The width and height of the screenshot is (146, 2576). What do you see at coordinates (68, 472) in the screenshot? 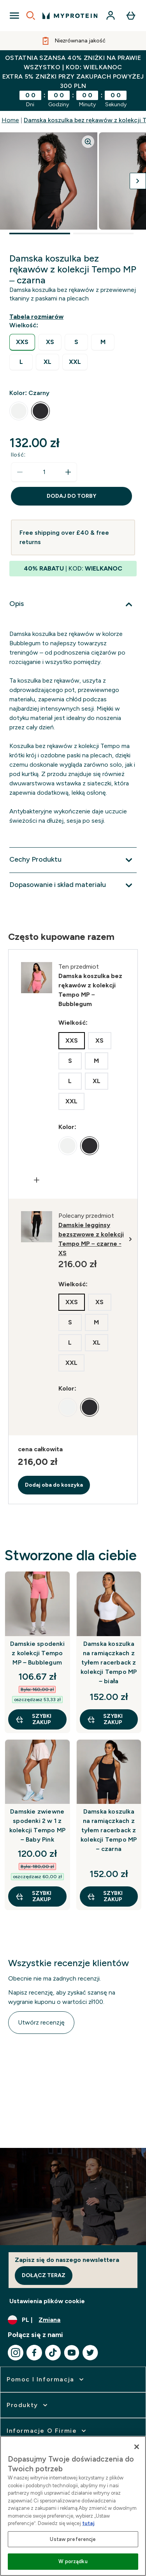
I see `[Zwiększ ilość]` at bounding box center [68, 472].